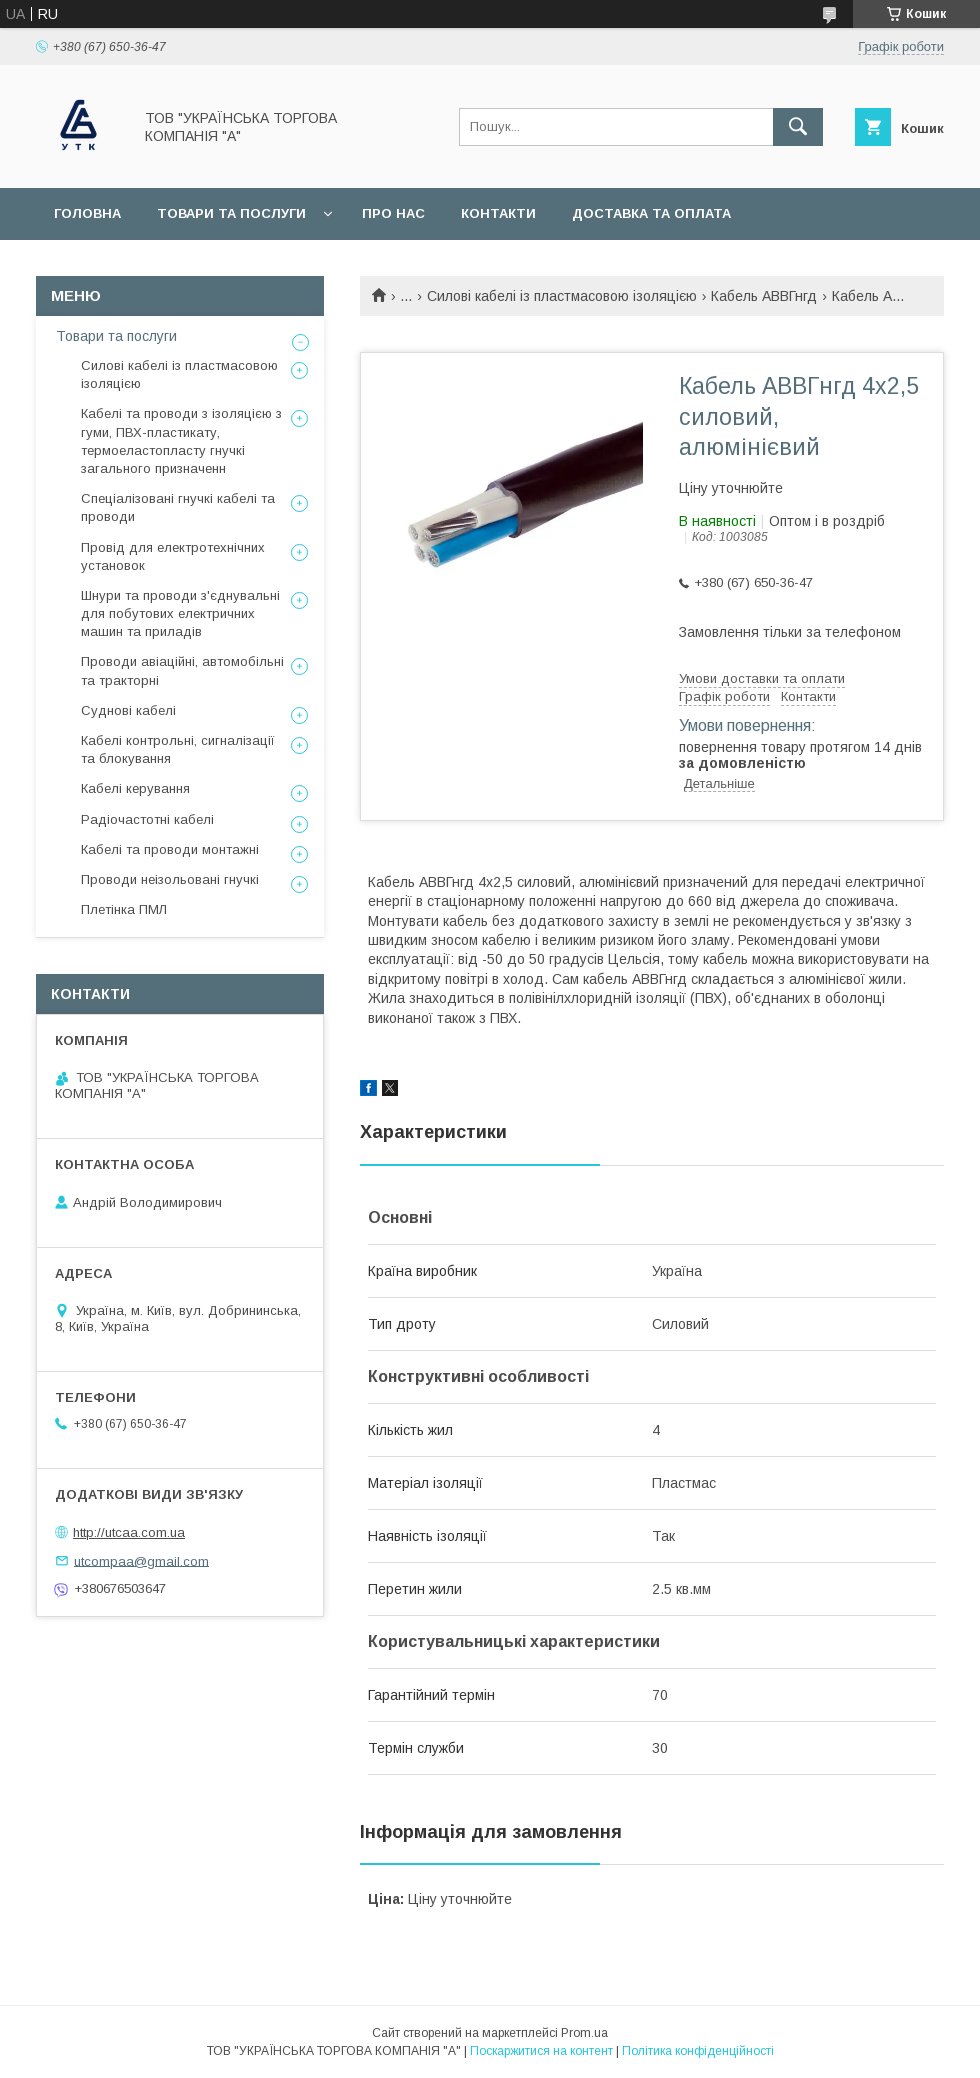 The width and height of the screenshot is (980, 2078). Describe the element at coordinates (87, 213) in the screenshot. I see `Головна` at that location.